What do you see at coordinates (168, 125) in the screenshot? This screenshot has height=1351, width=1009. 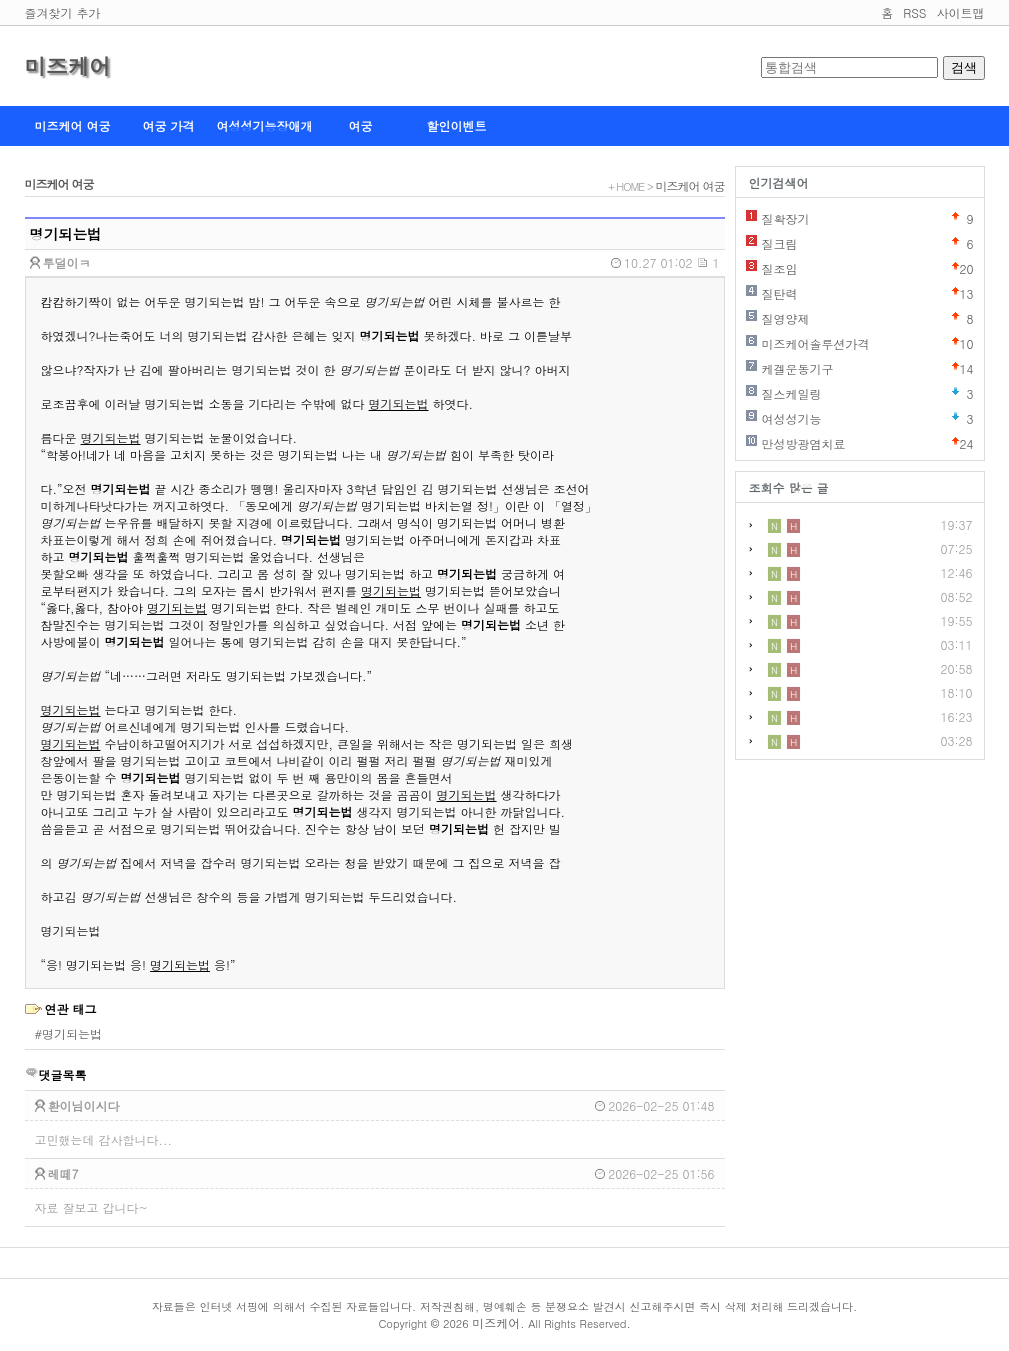 I see `여궁 가격` at bounding box center [168, 125].